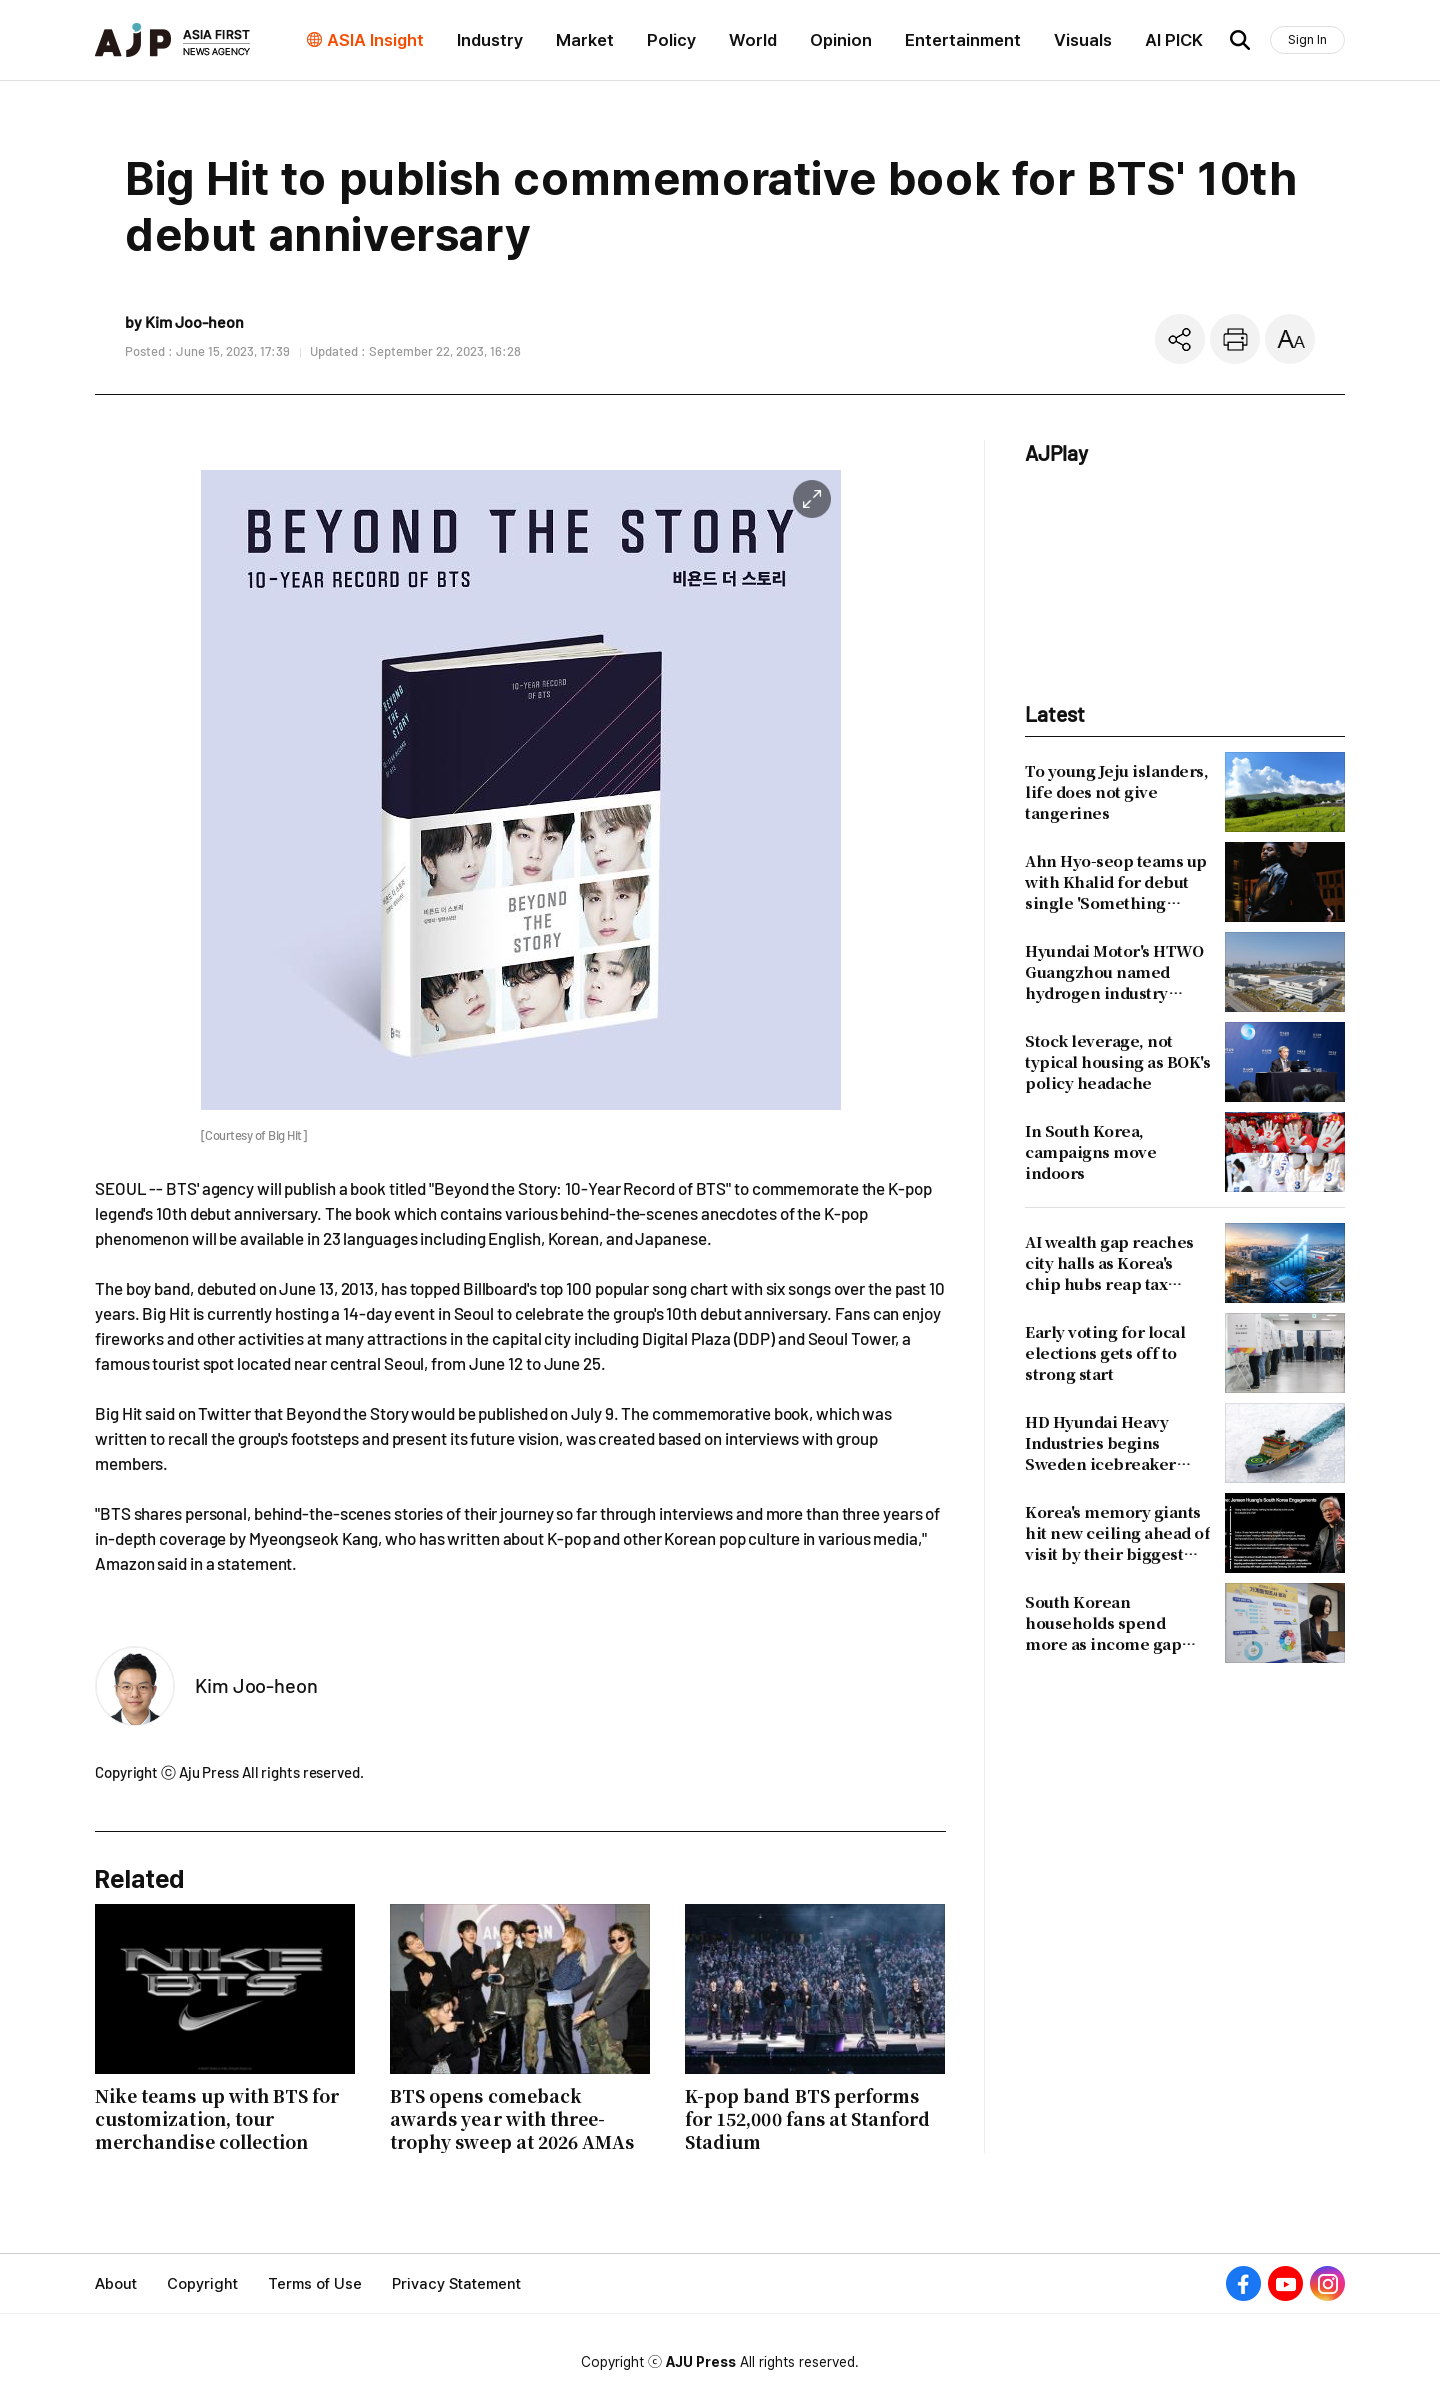 The width and height of the screenshot is (1440, 2408). Describe the element at coordinates (1174, 40) in the screenshot. I see `AI PICK` at that location.